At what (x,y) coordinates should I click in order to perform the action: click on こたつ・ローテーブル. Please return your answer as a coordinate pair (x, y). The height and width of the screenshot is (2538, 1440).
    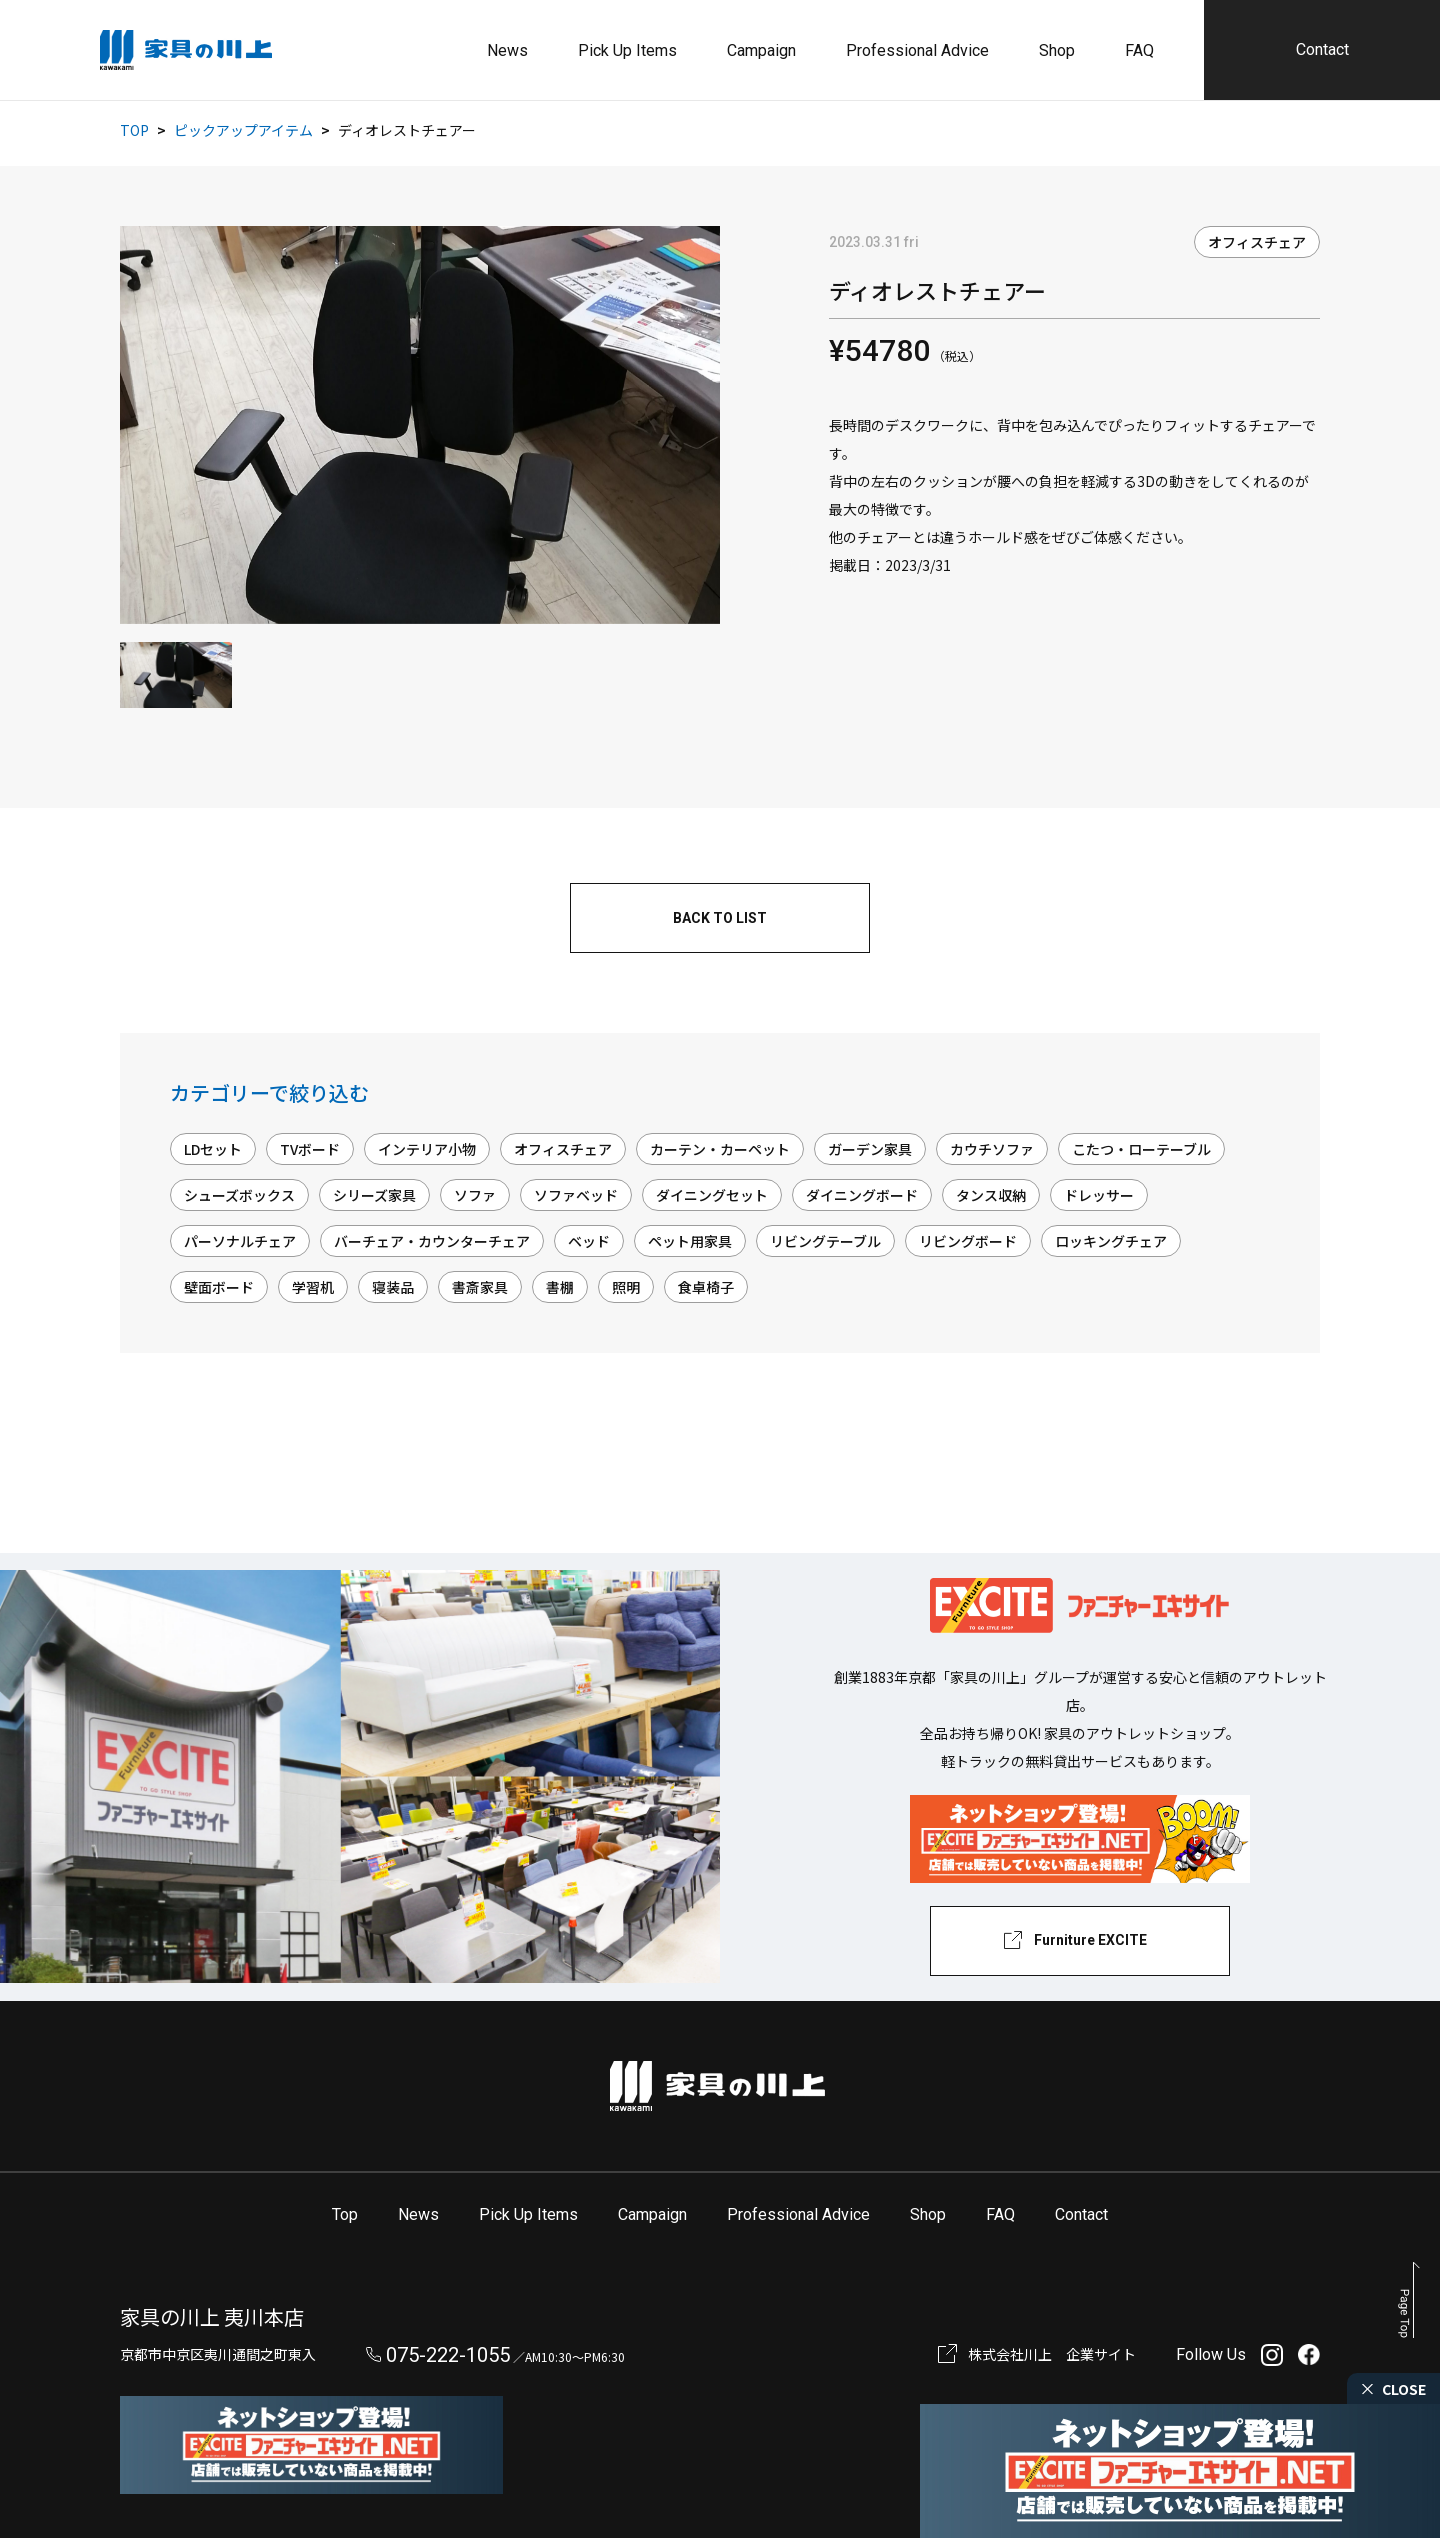
    Looking at the image, I should click on (1141, 1149).